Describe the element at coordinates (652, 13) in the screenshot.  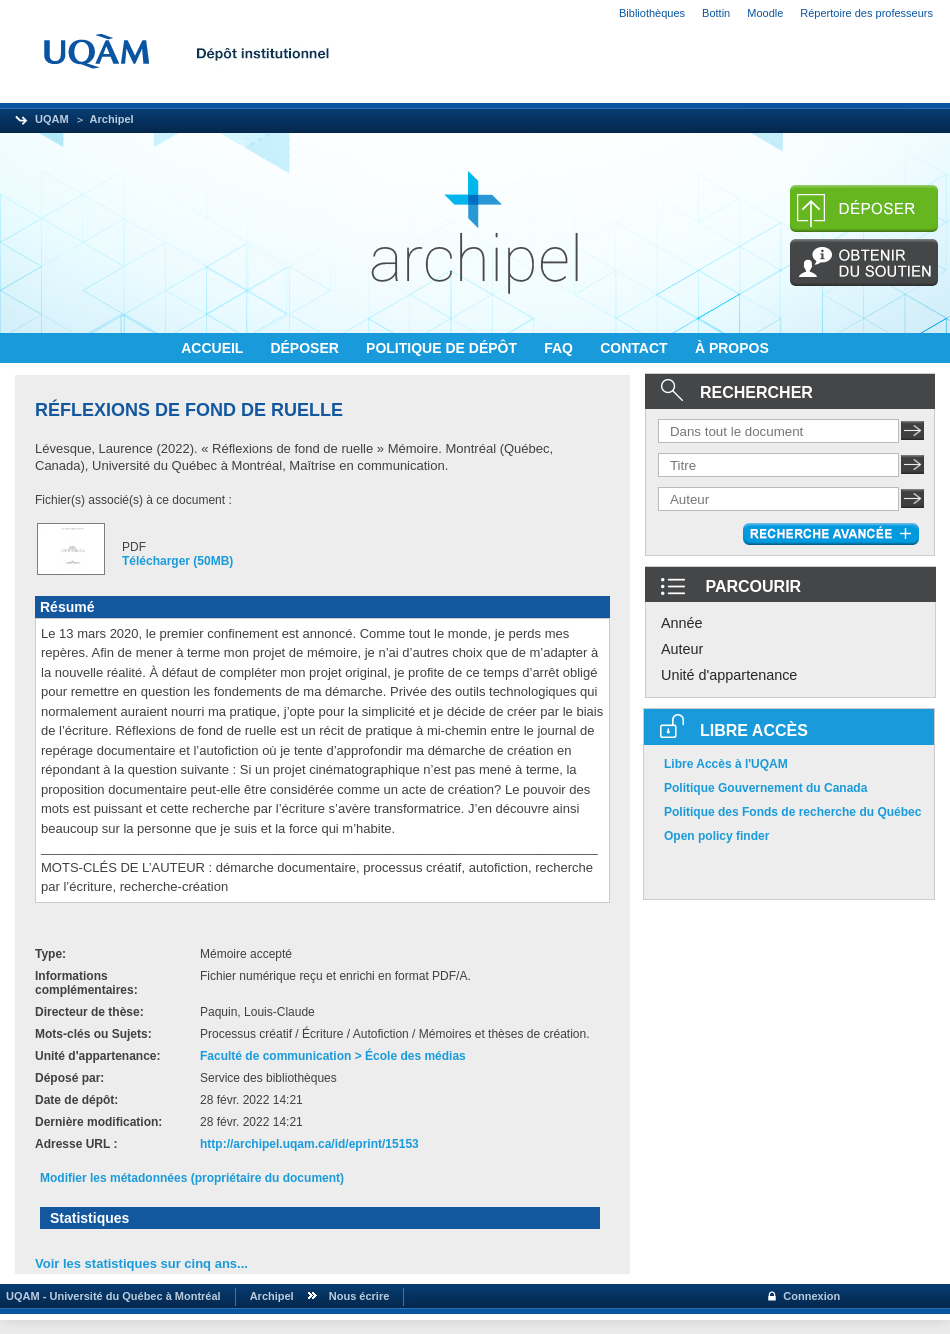
I see `Bibliothèques` at that location.